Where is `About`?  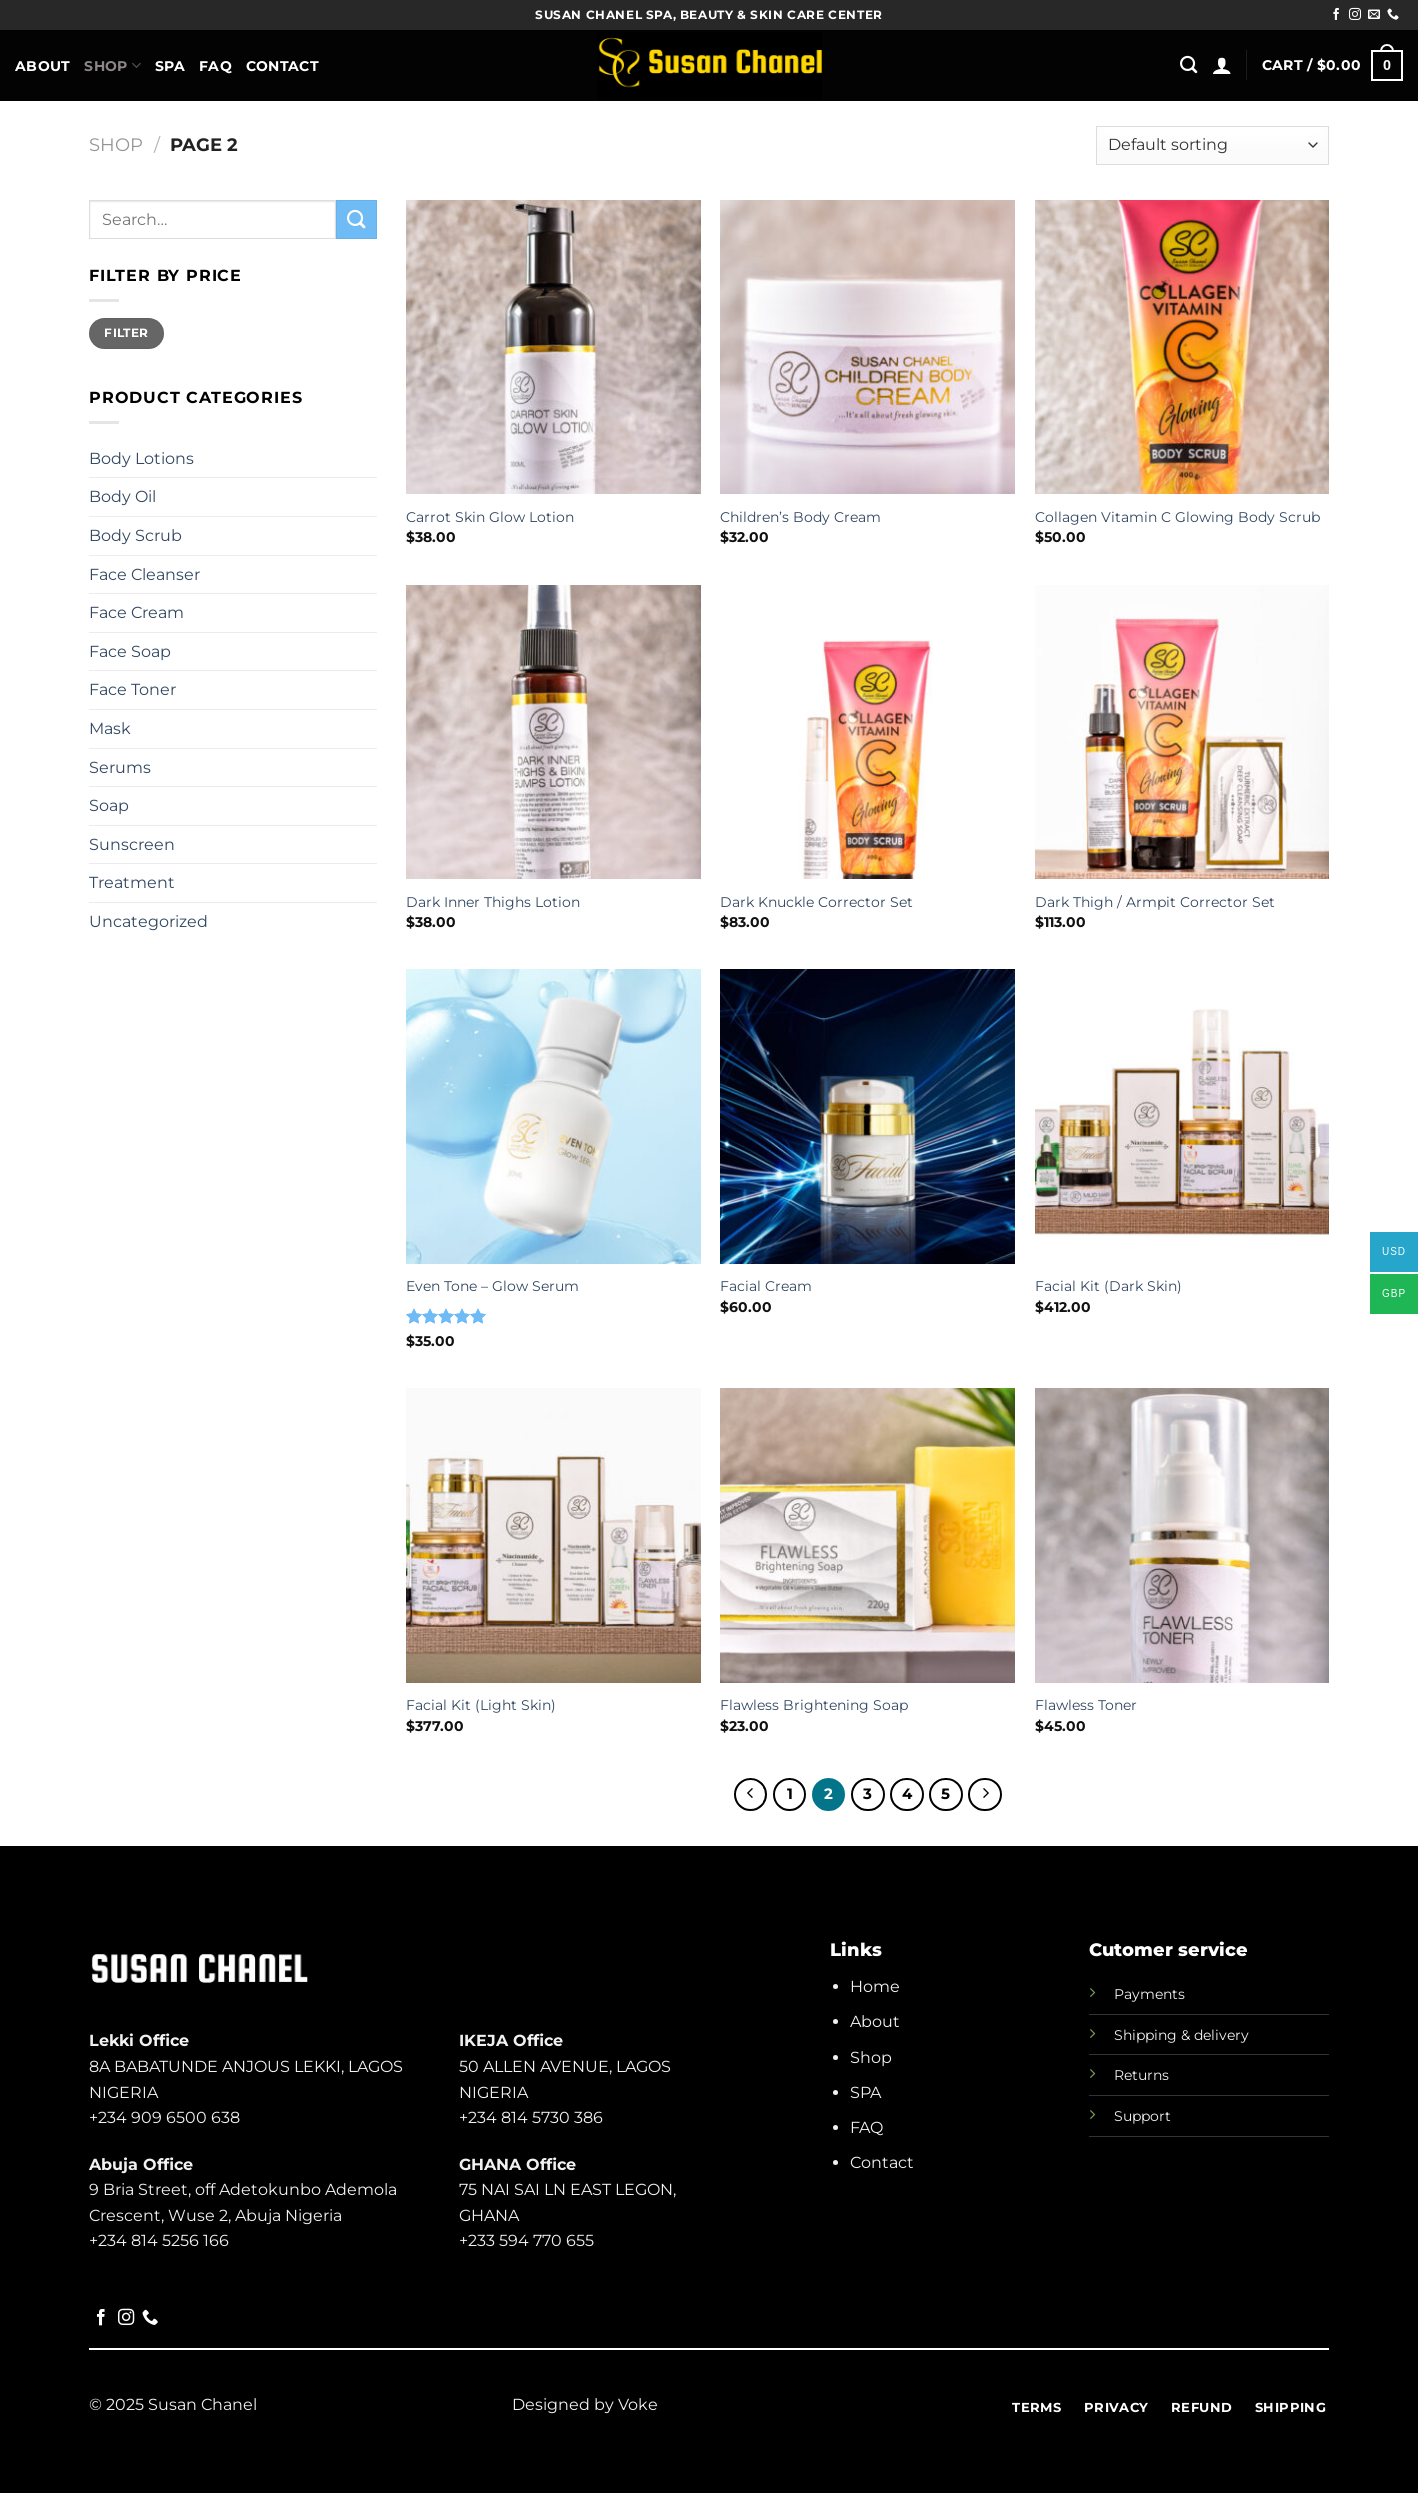 About is located at coordinates (42, 66).